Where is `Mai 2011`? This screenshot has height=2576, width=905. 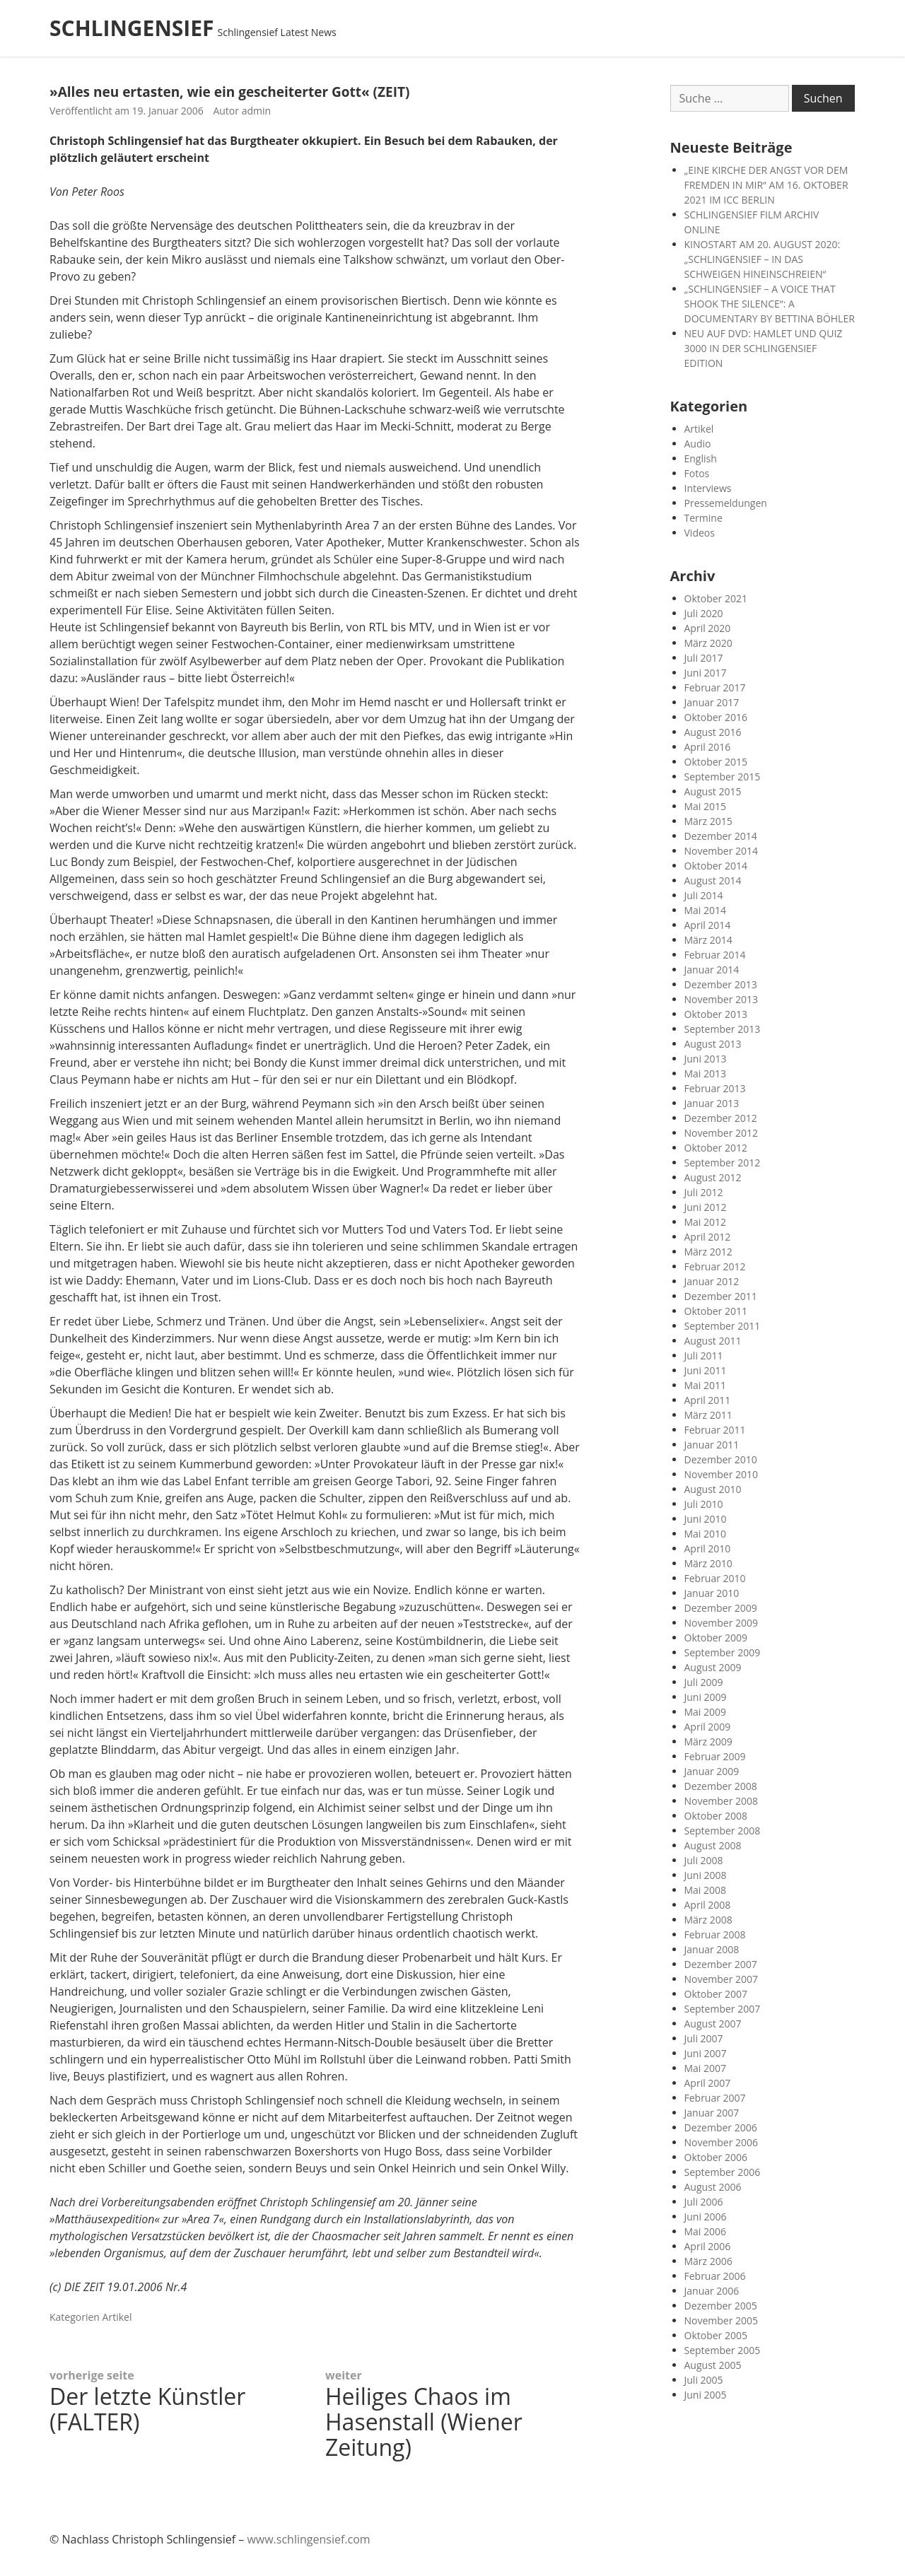
Mai 2011 is located at coordinates (705, 1385).